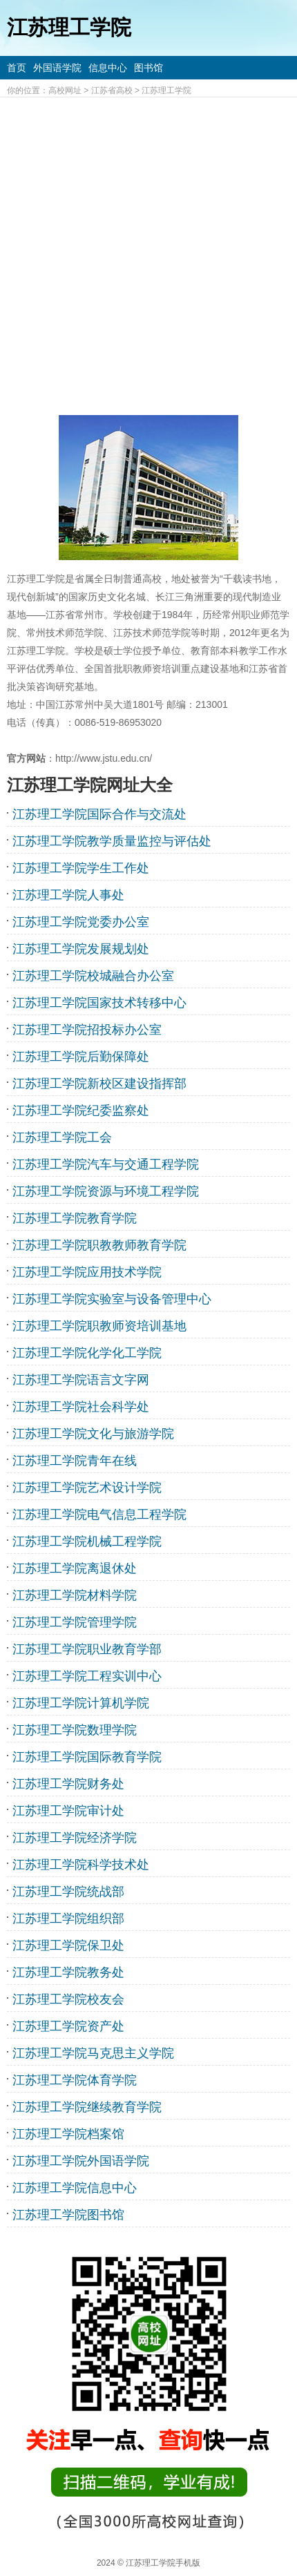 Image resolution: width=297 pixels, height=2576 pixels. Describe the element at coordinates (111, 1299) in the screenshot. I see `江苏理工学院实验室与设备管理中心` at that location.